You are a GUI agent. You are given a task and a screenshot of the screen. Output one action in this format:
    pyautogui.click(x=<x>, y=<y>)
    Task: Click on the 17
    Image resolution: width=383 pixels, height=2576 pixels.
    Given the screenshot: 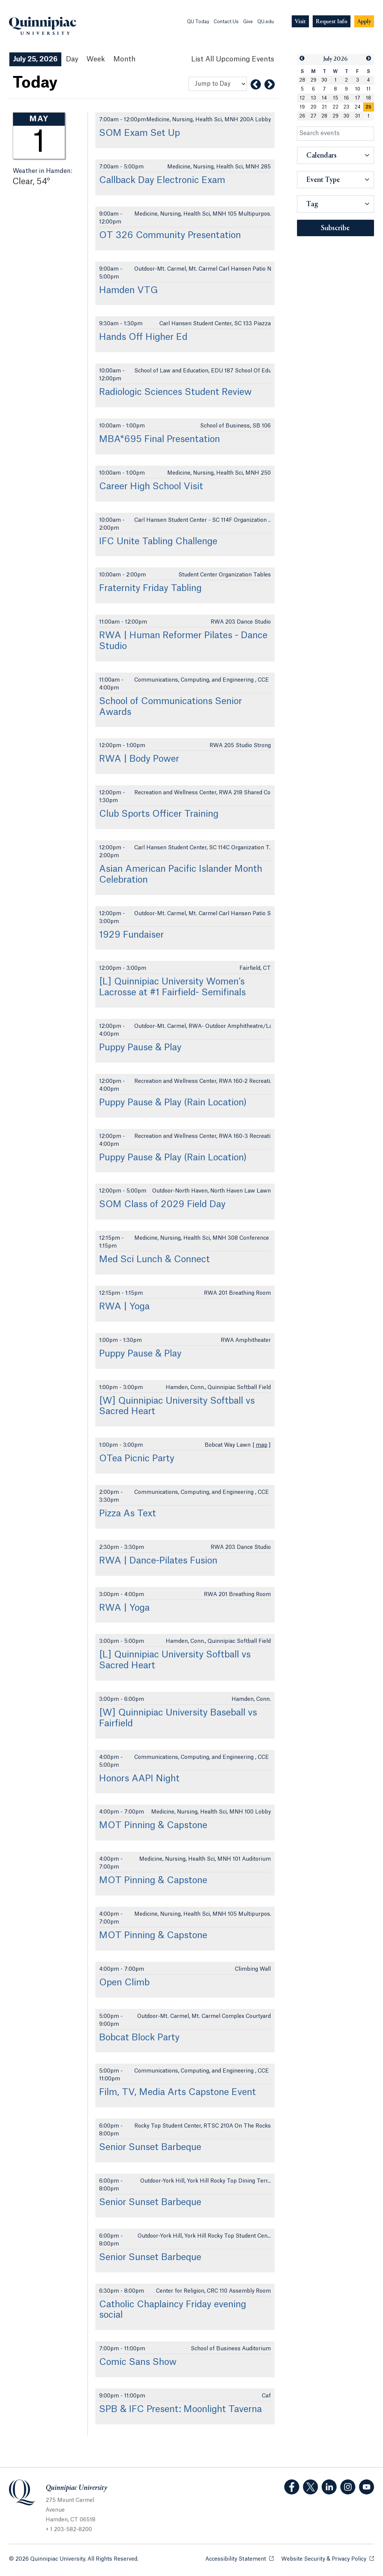 What is the action you would take?
    pyautogui.click(x=357, y=98)
    